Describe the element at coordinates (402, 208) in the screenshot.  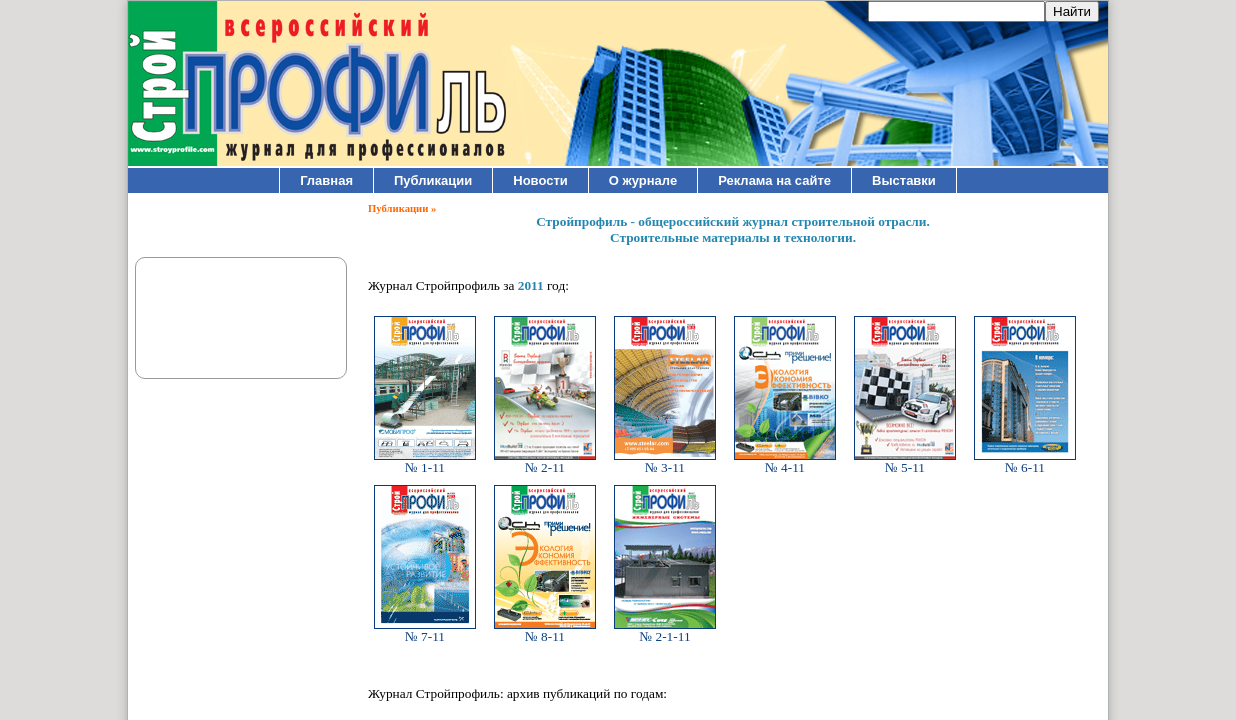
I see `Публикации »` at that location.